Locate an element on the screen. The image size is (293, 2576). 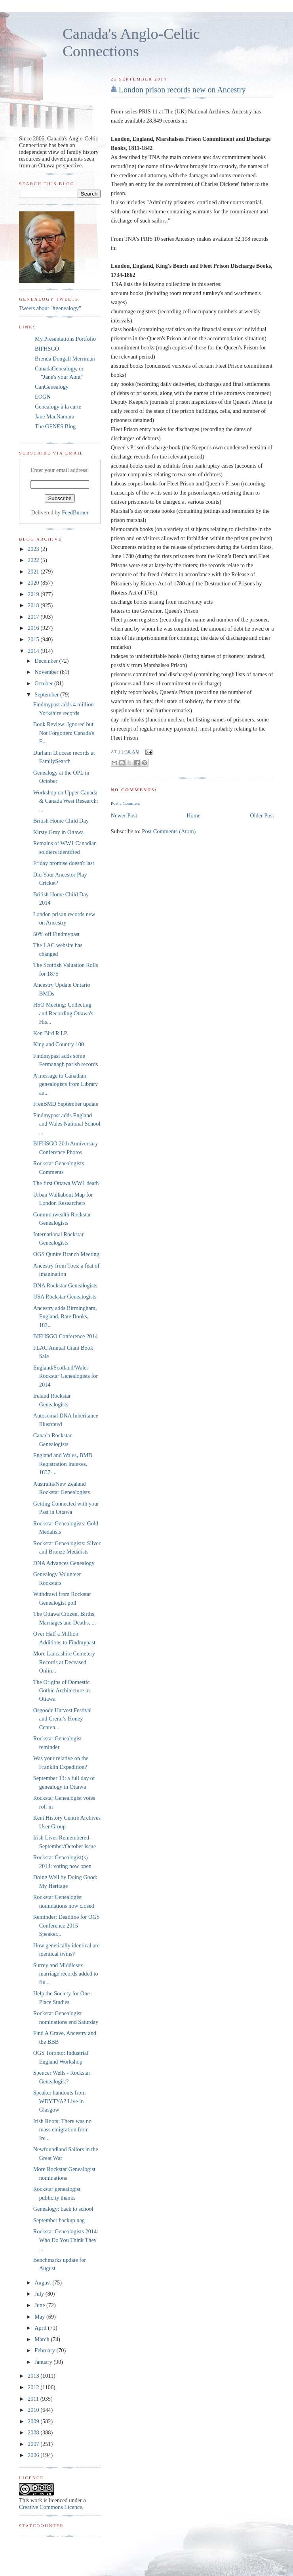
OGS Qunite Branch Meeting is located at coordinates (66, 1254).